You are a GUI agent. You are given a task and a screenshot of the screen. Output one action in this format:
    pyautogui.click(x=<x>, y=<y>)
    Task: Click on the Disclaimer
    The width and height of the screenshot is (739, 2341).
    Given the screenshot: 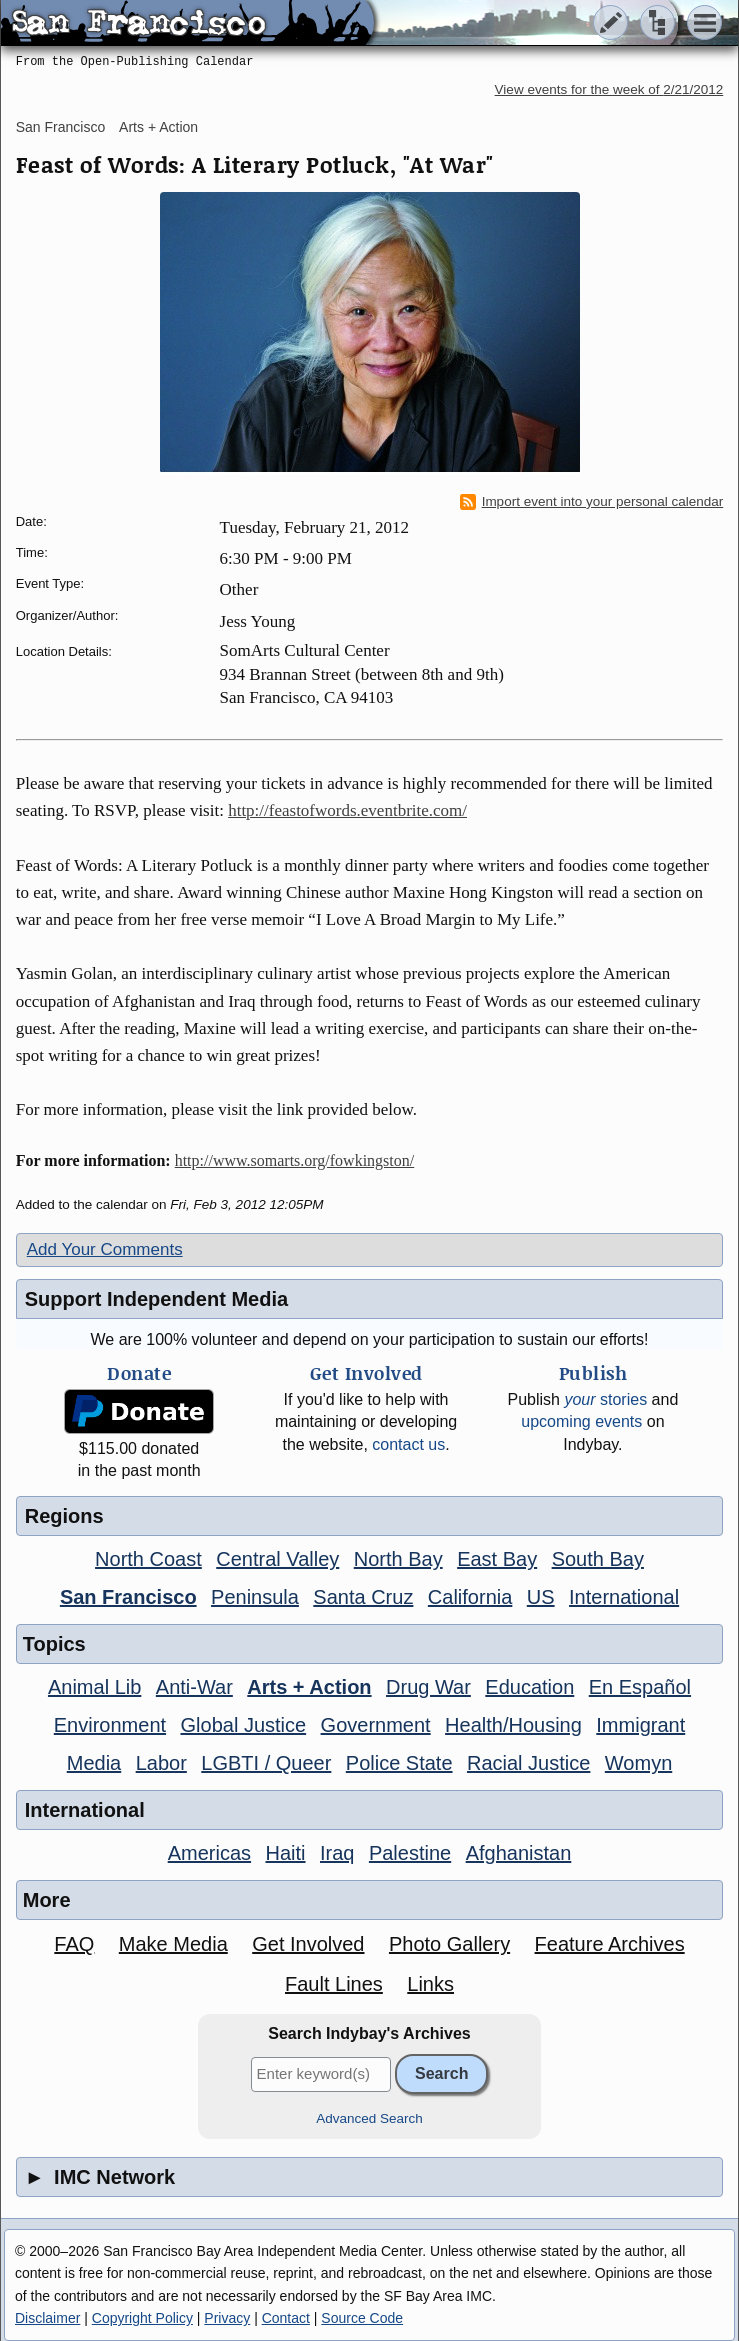 What is the action you would take?
    pyautogui.click(x=47, y=2318)
    